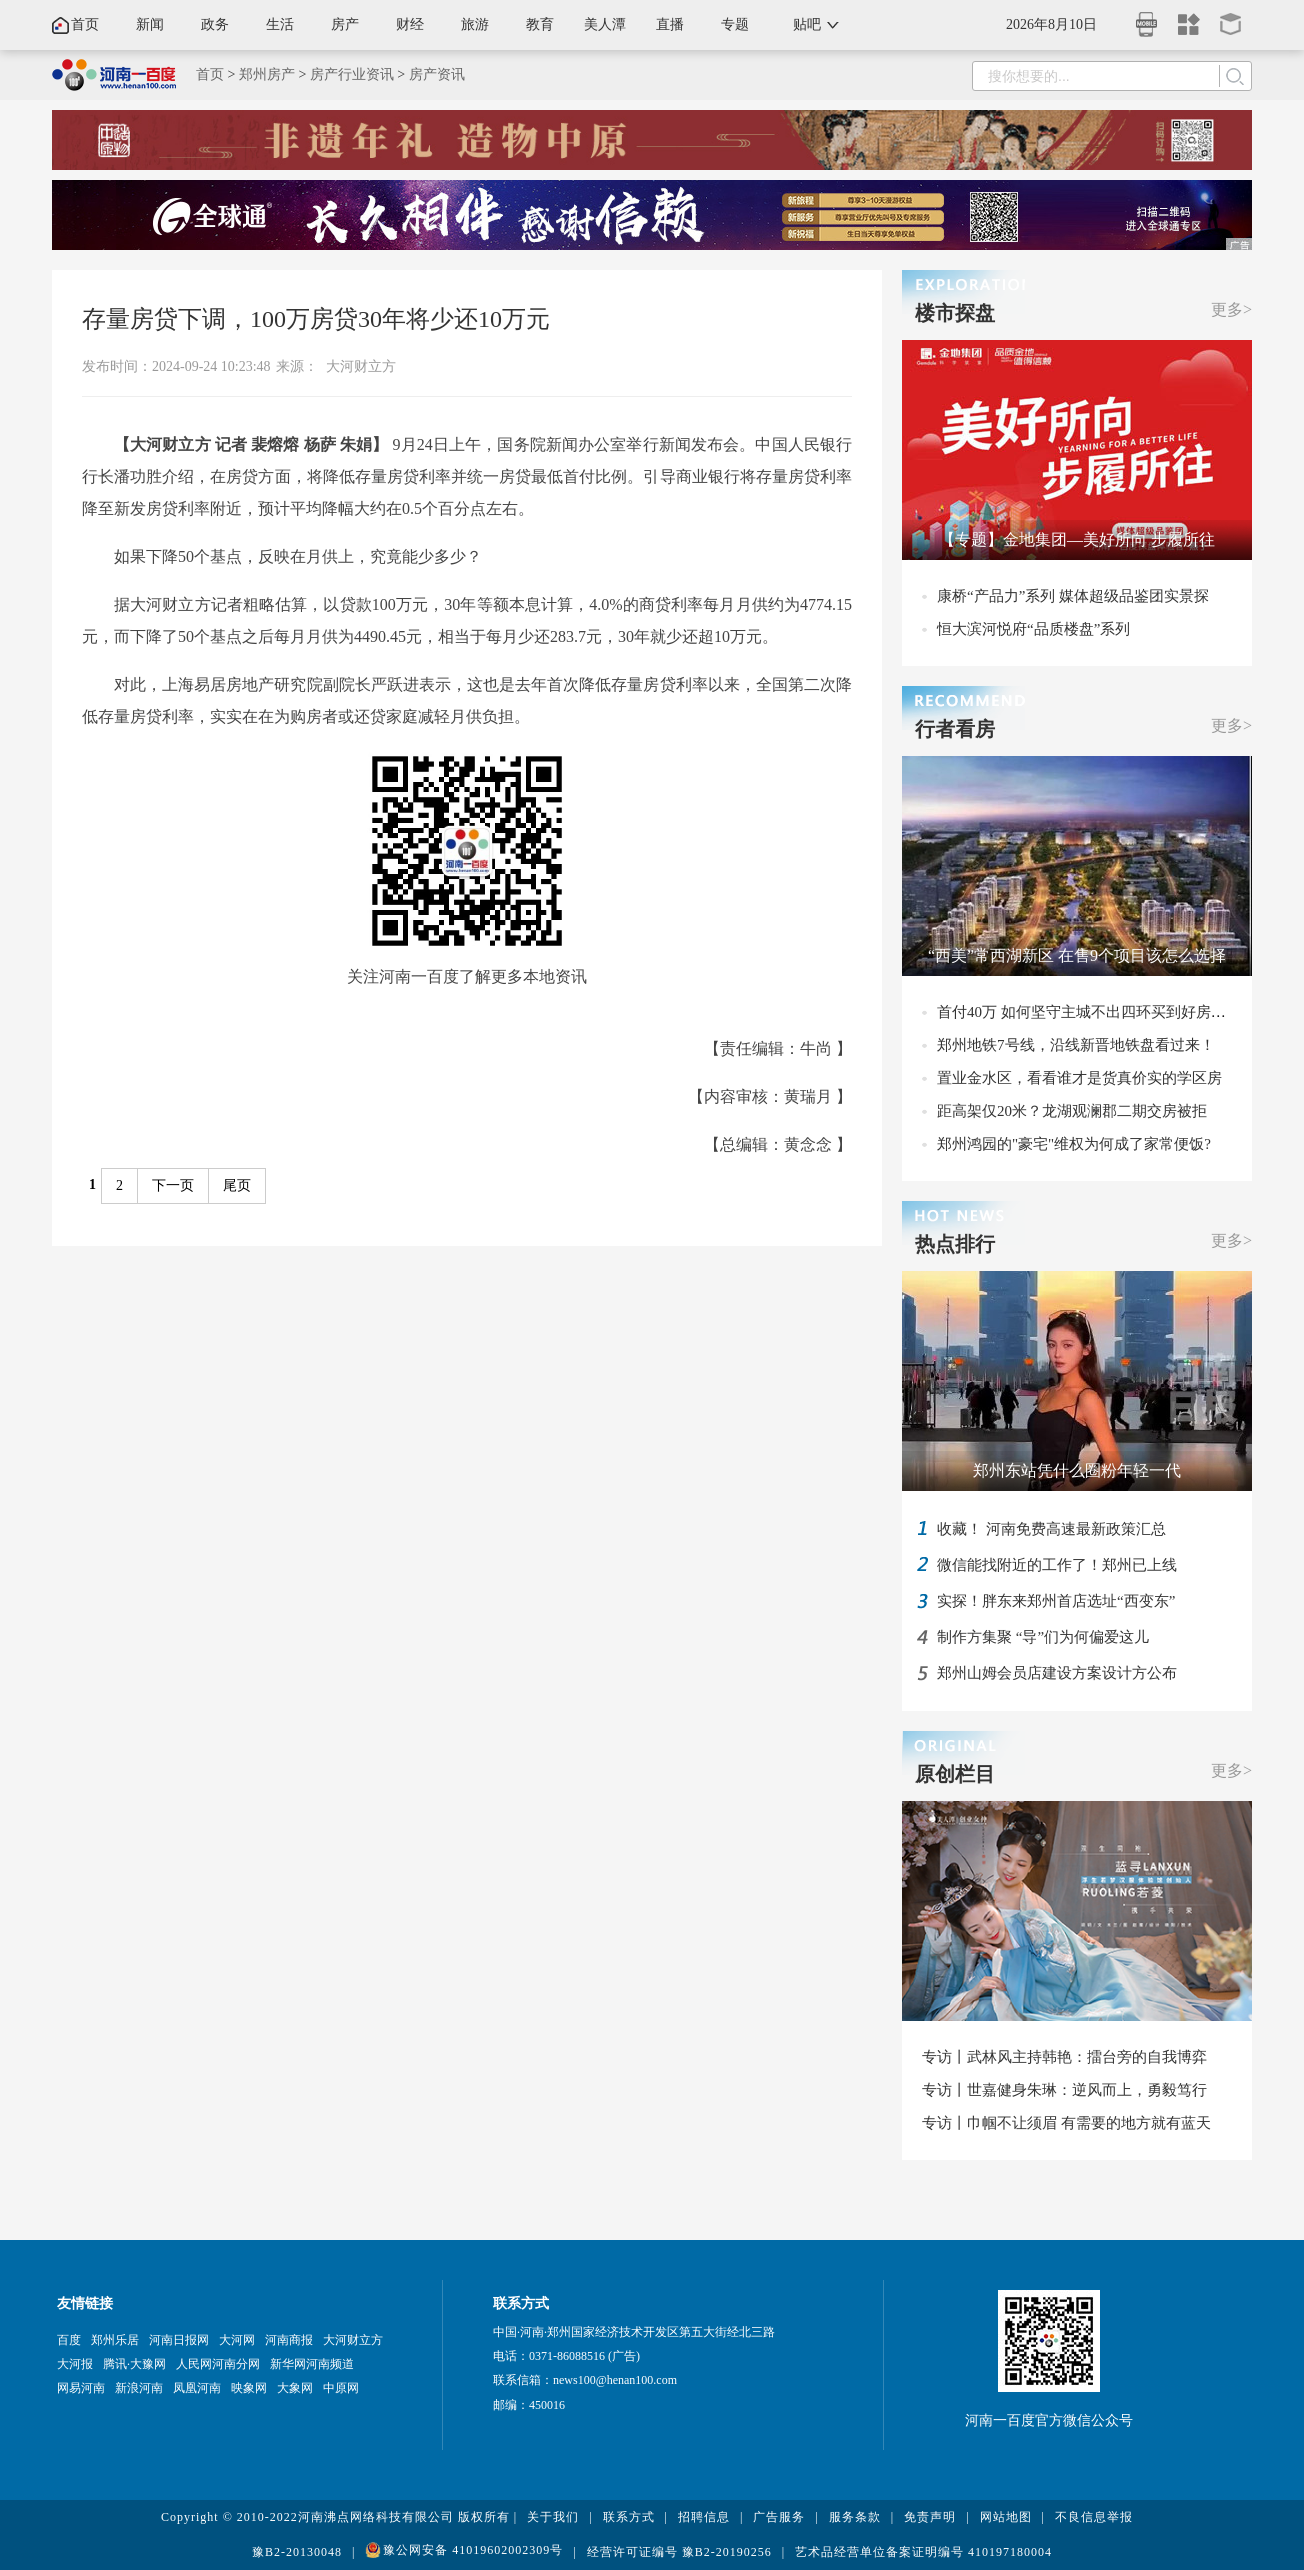 The height and width of the screenshot is (2570, 1304). I want to click on 新浪河南, so click(139, 2388).